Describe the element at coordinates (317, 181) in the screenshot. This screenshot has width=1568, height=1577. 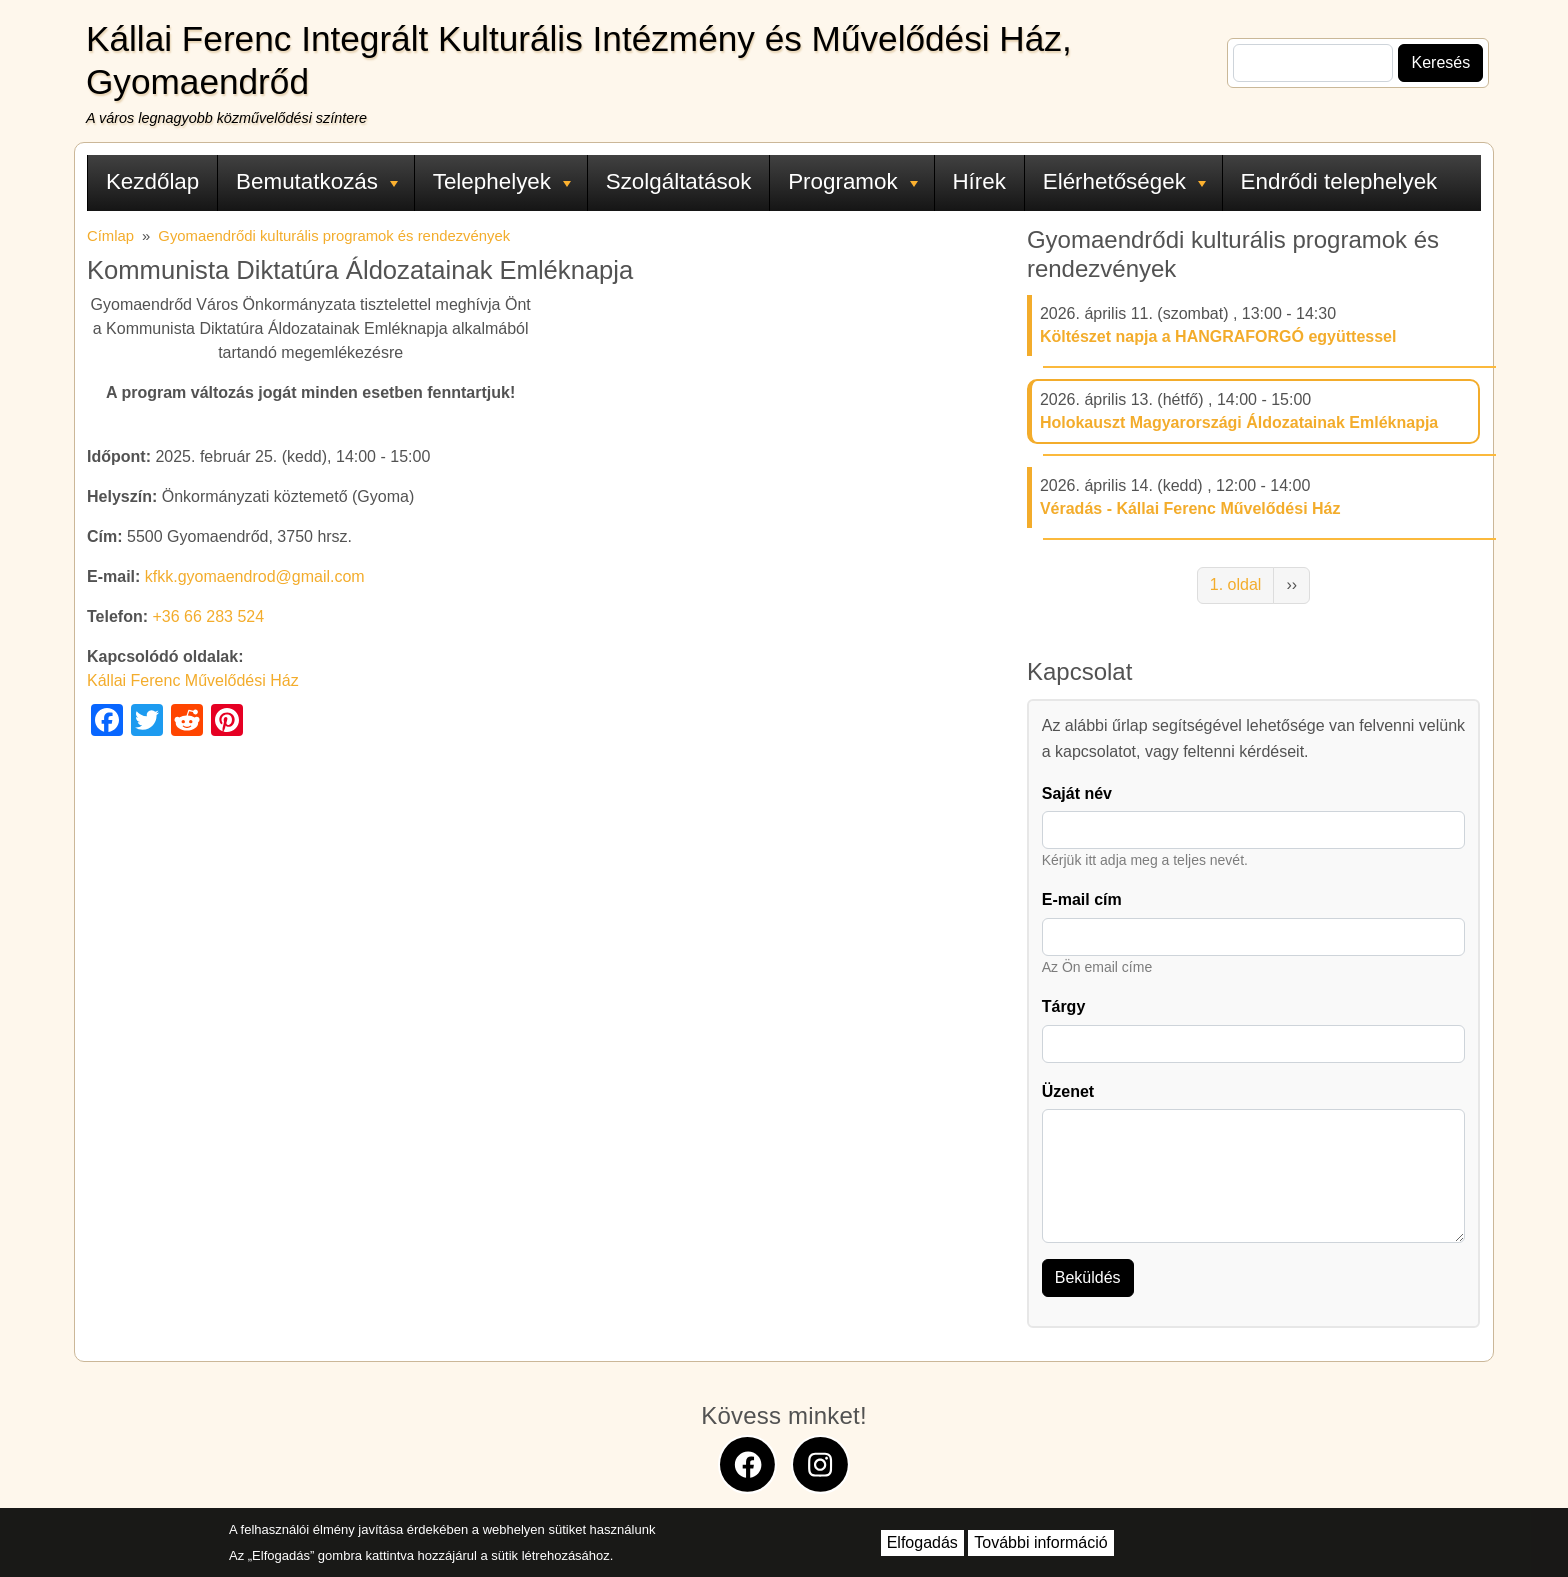
I see `Bemutatkozás` at that location.